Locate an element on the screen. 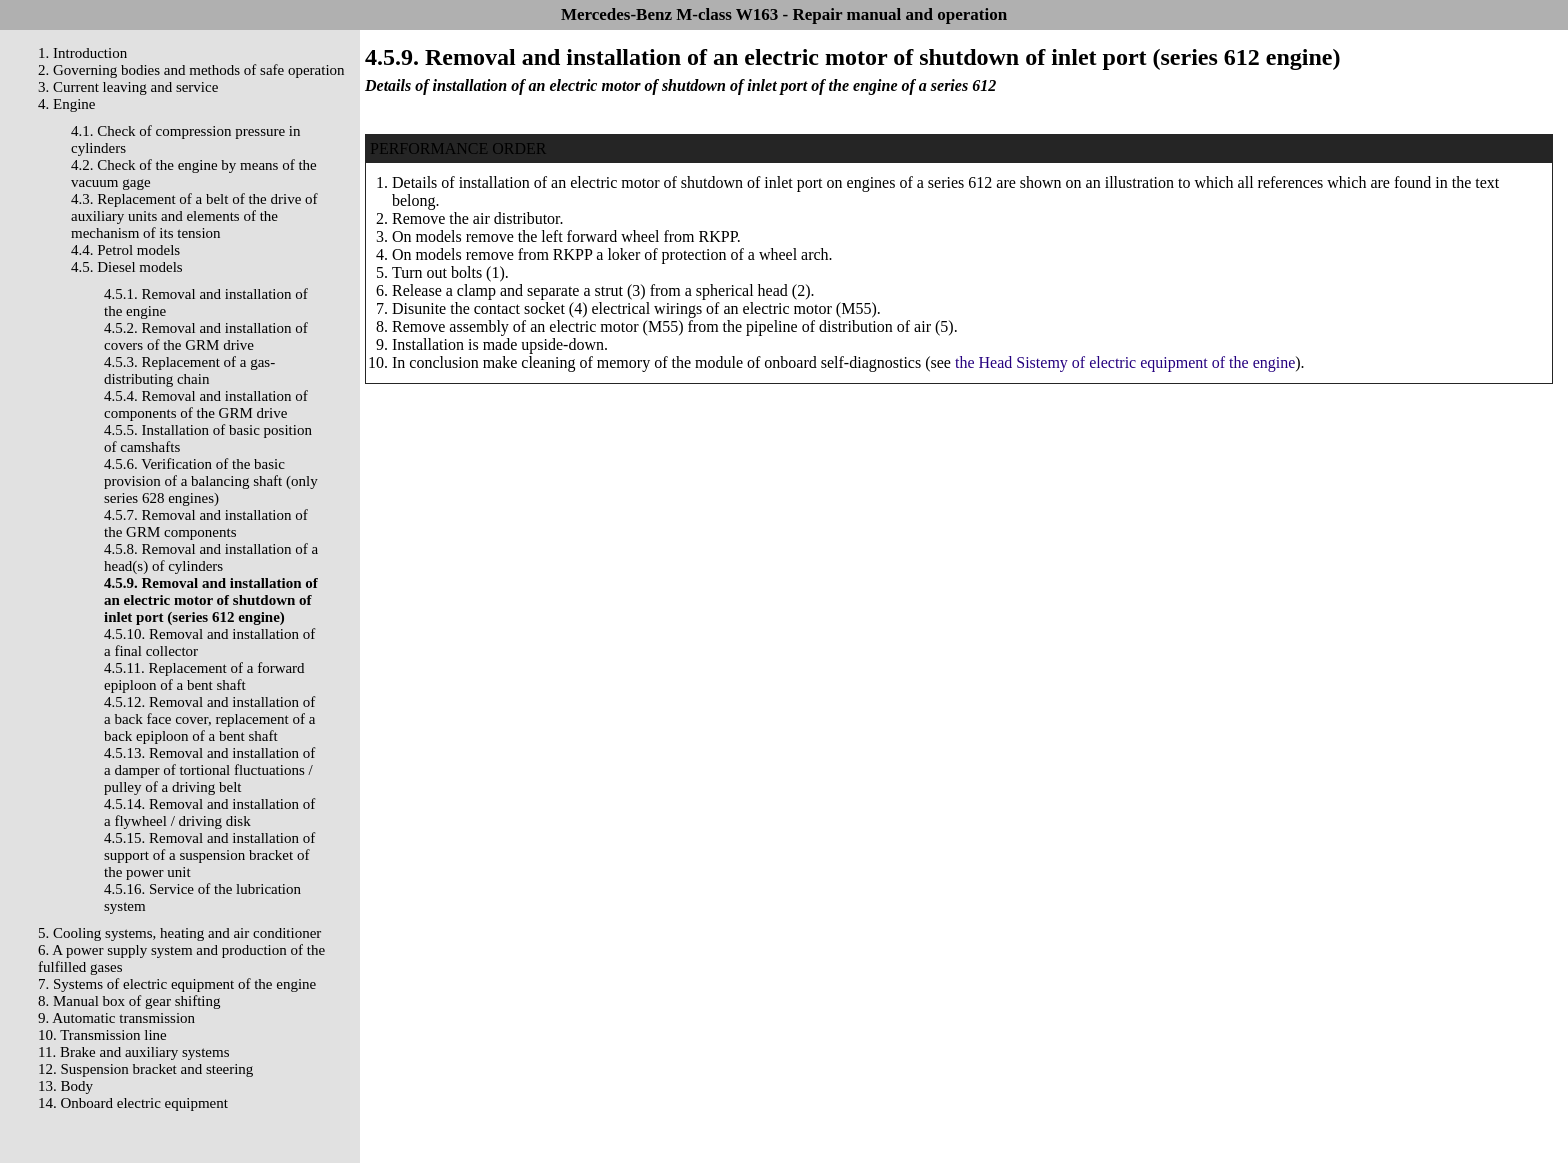 The image size is (1568, 1163). 4.5.14. Removal and installation of a flywheel / driving disk is located at coordinates (209, 812).